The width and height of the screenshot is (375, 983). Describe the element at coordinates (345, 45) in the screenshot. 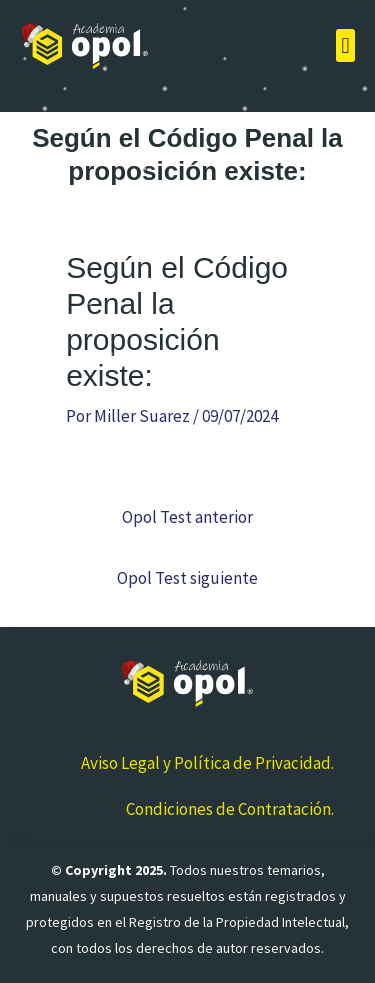

I see `[button]` at that location.